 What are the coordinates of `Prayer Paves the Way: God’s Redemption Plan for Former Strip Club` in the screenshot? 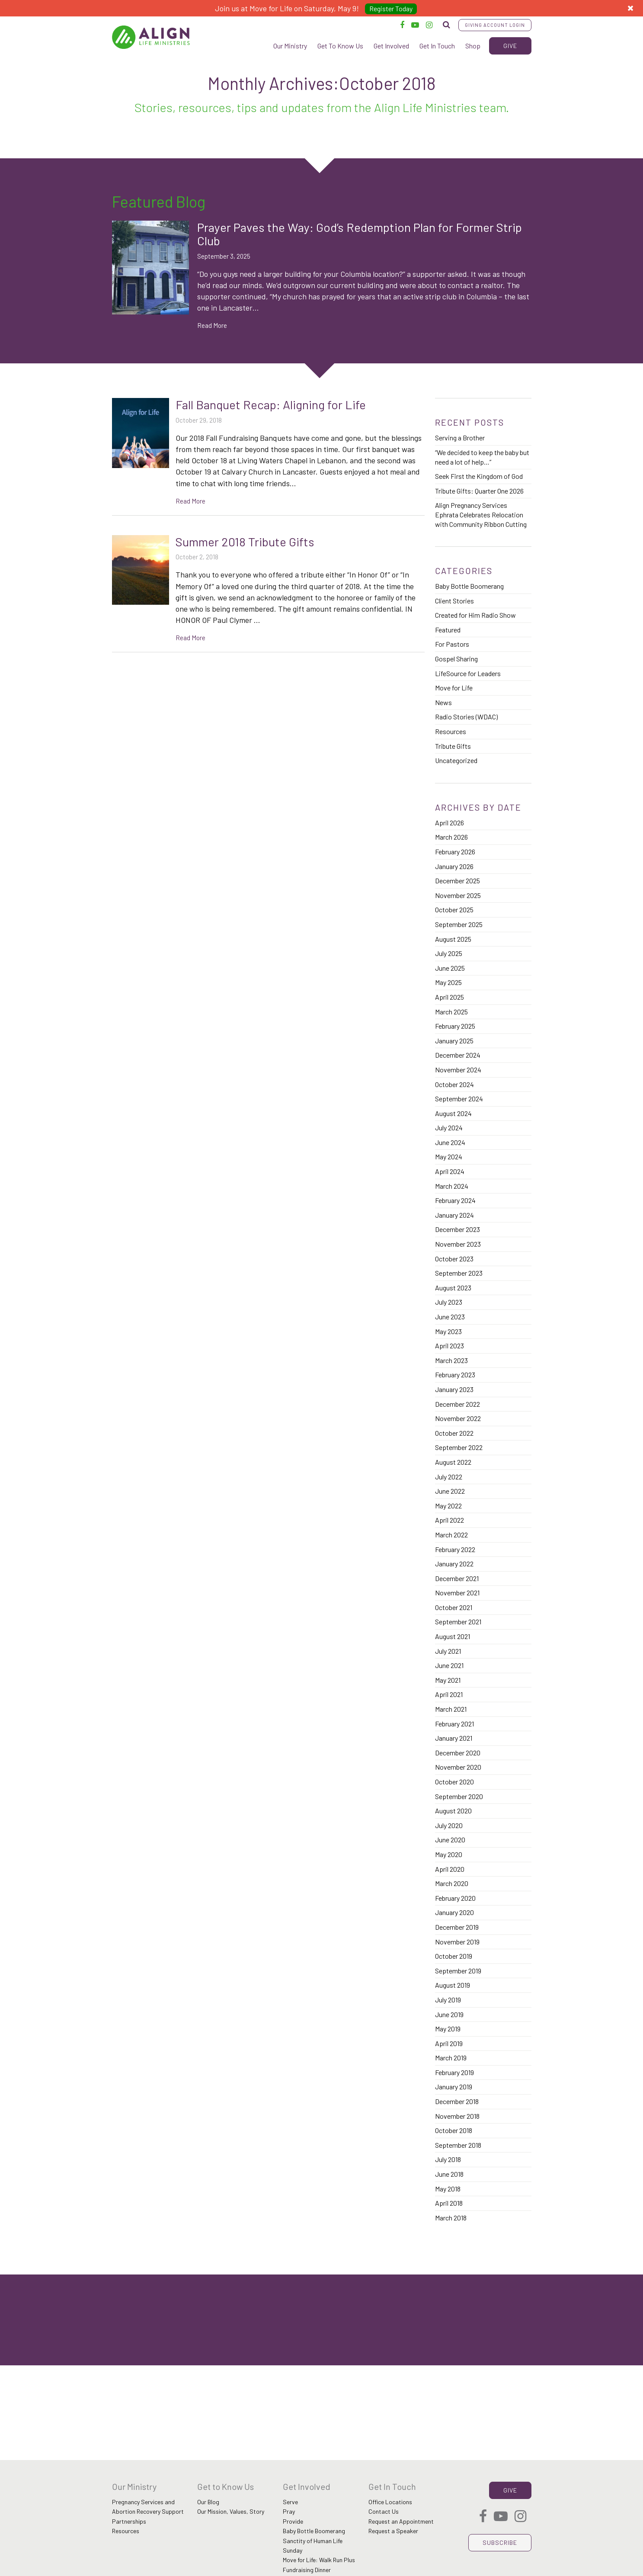 It's located at (359, 234).